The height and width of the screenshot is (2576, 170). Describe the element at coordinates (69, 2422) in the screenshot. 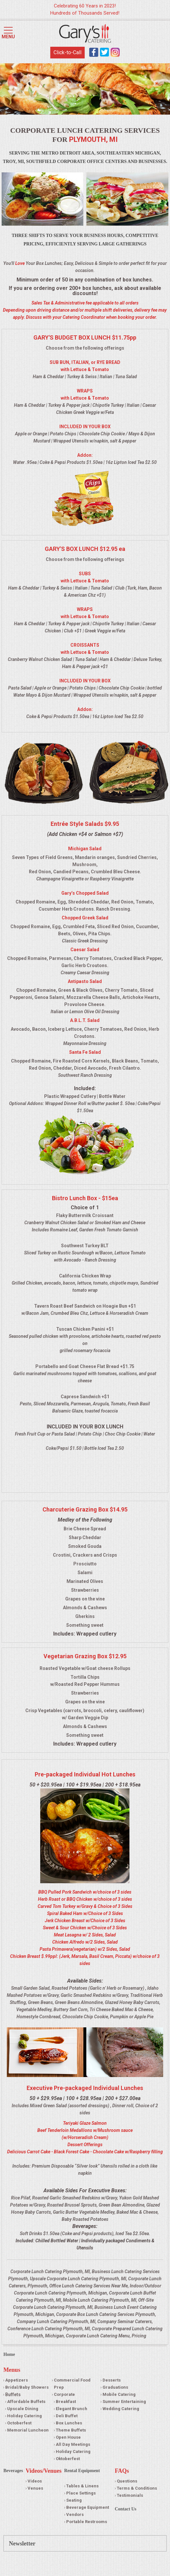

I see `Box Lunches` at that location.